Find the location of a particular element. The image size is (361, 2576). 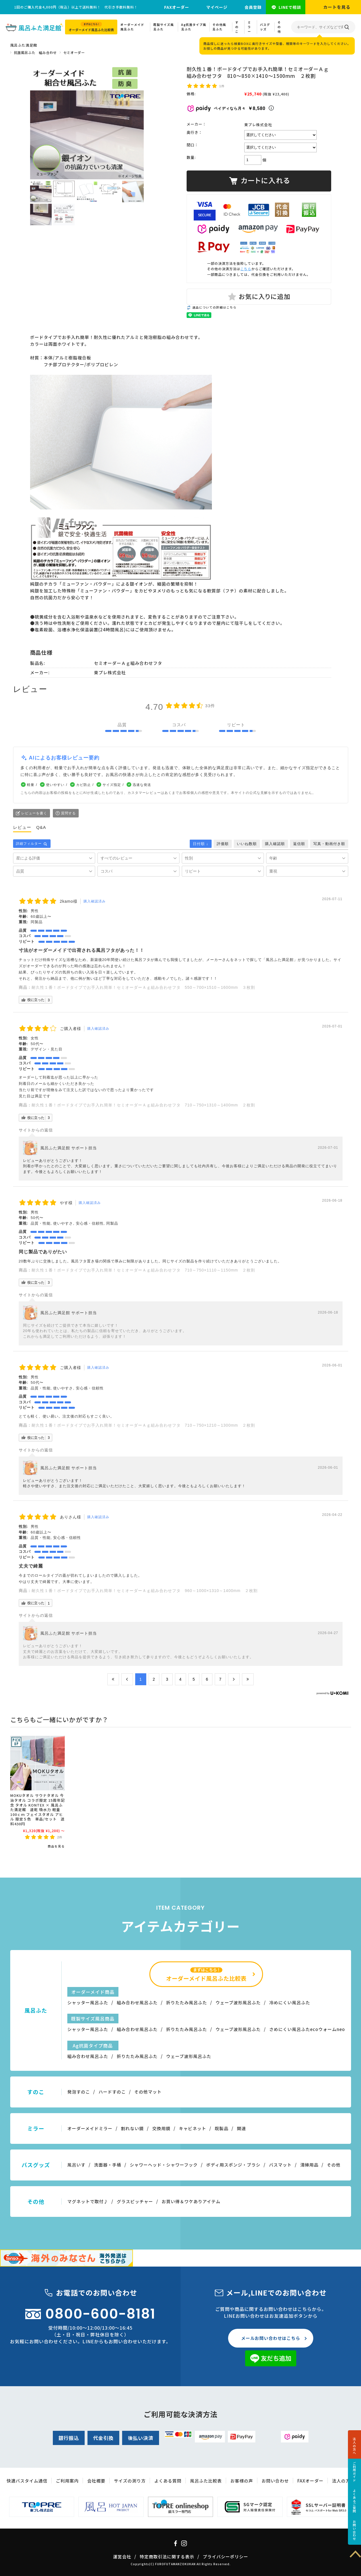

会社概要 is located at coordinates (96, 2481).